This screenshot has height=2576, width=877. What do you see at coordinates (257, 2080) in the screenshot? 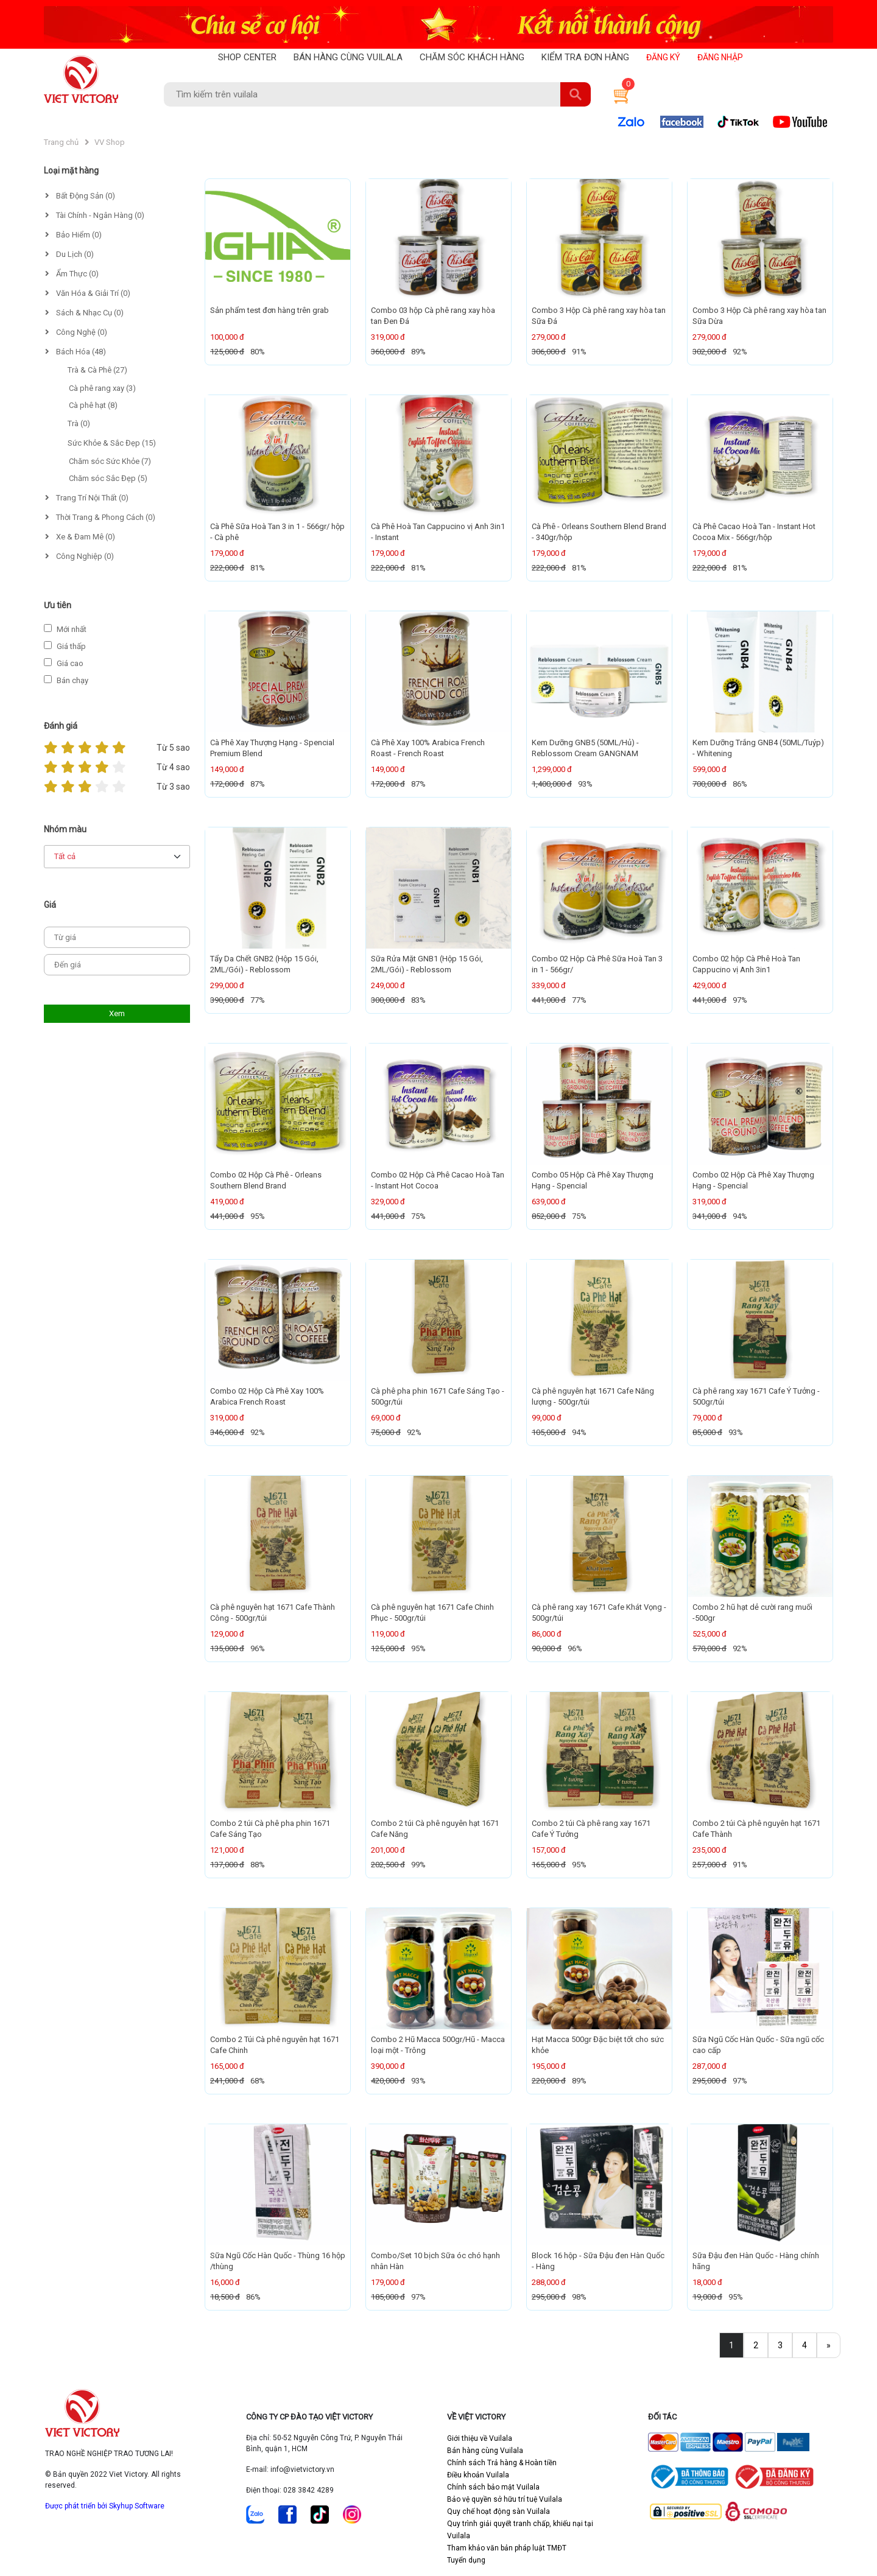
I see `68%` at bounding box center [257, 2080].